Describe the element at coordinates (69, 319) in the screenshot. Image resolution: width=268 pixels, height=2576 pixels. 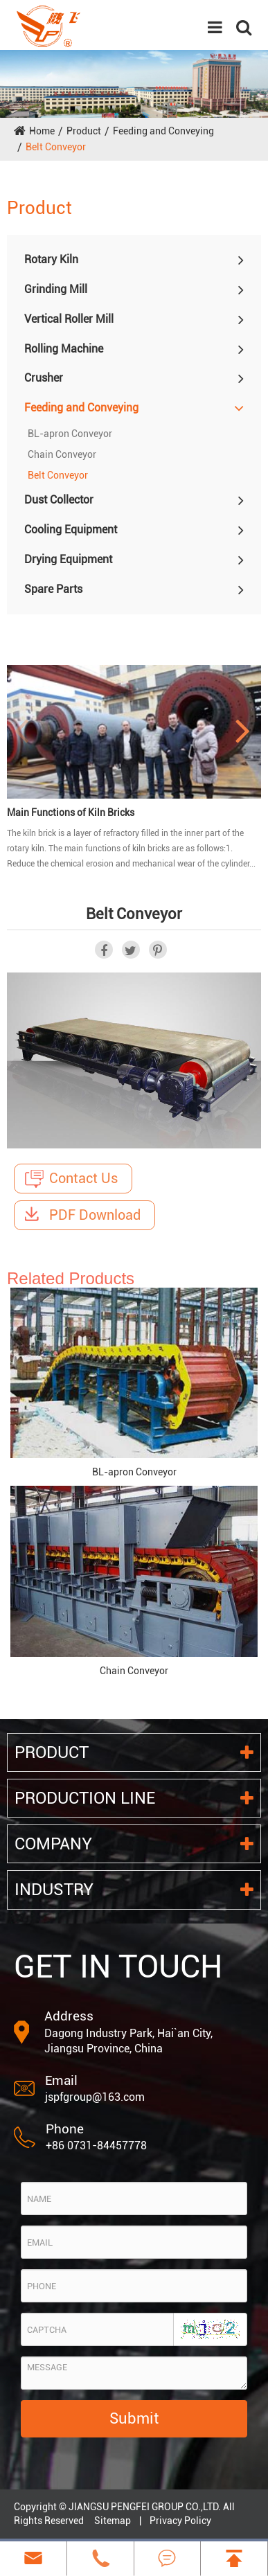
I see `Vertical Roller Mill` at that location.